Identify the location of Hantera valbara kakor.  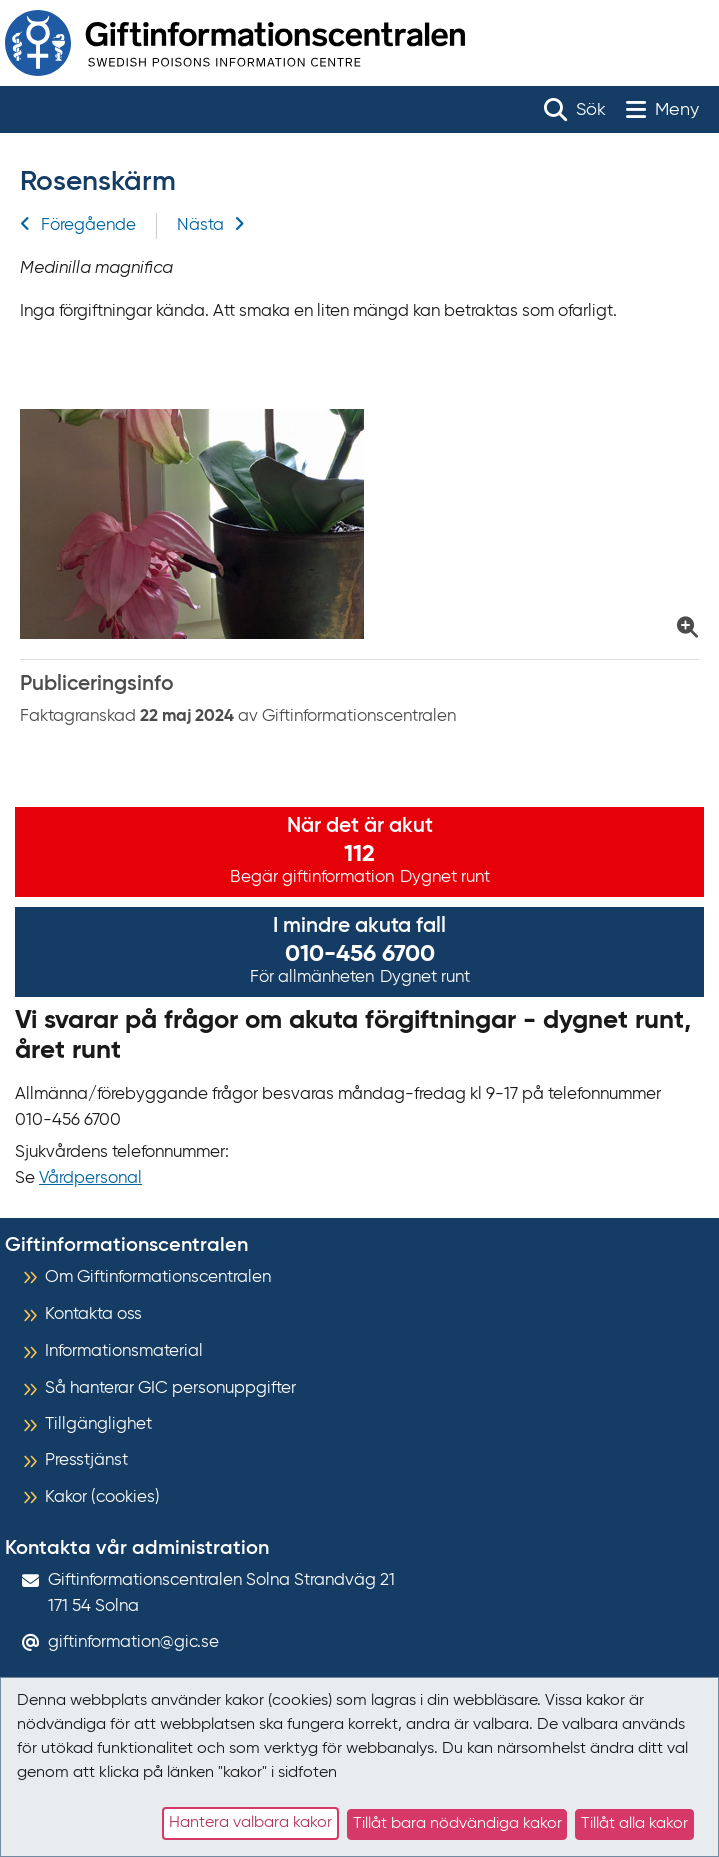
(250, 1823).